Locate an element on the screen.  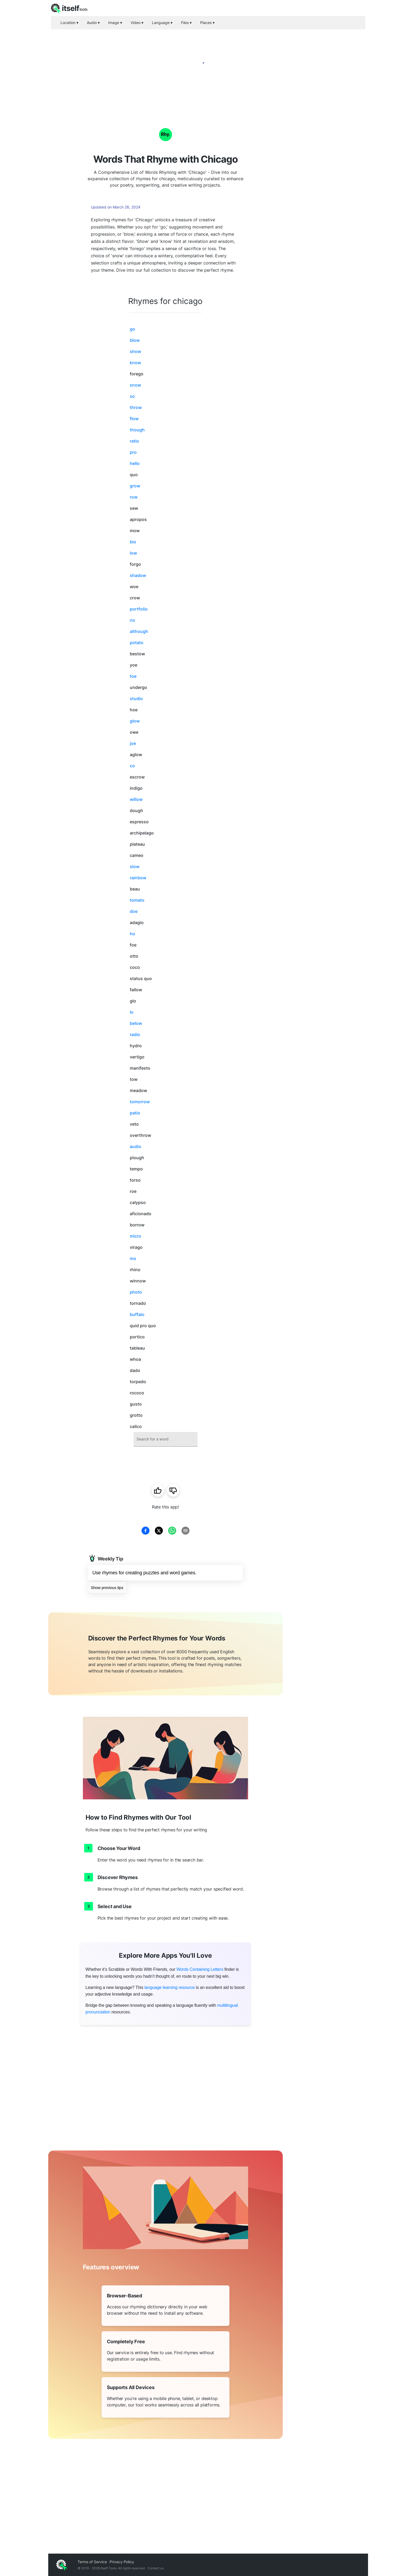
Words Containing Letters is located at coordinates (199, 1969).